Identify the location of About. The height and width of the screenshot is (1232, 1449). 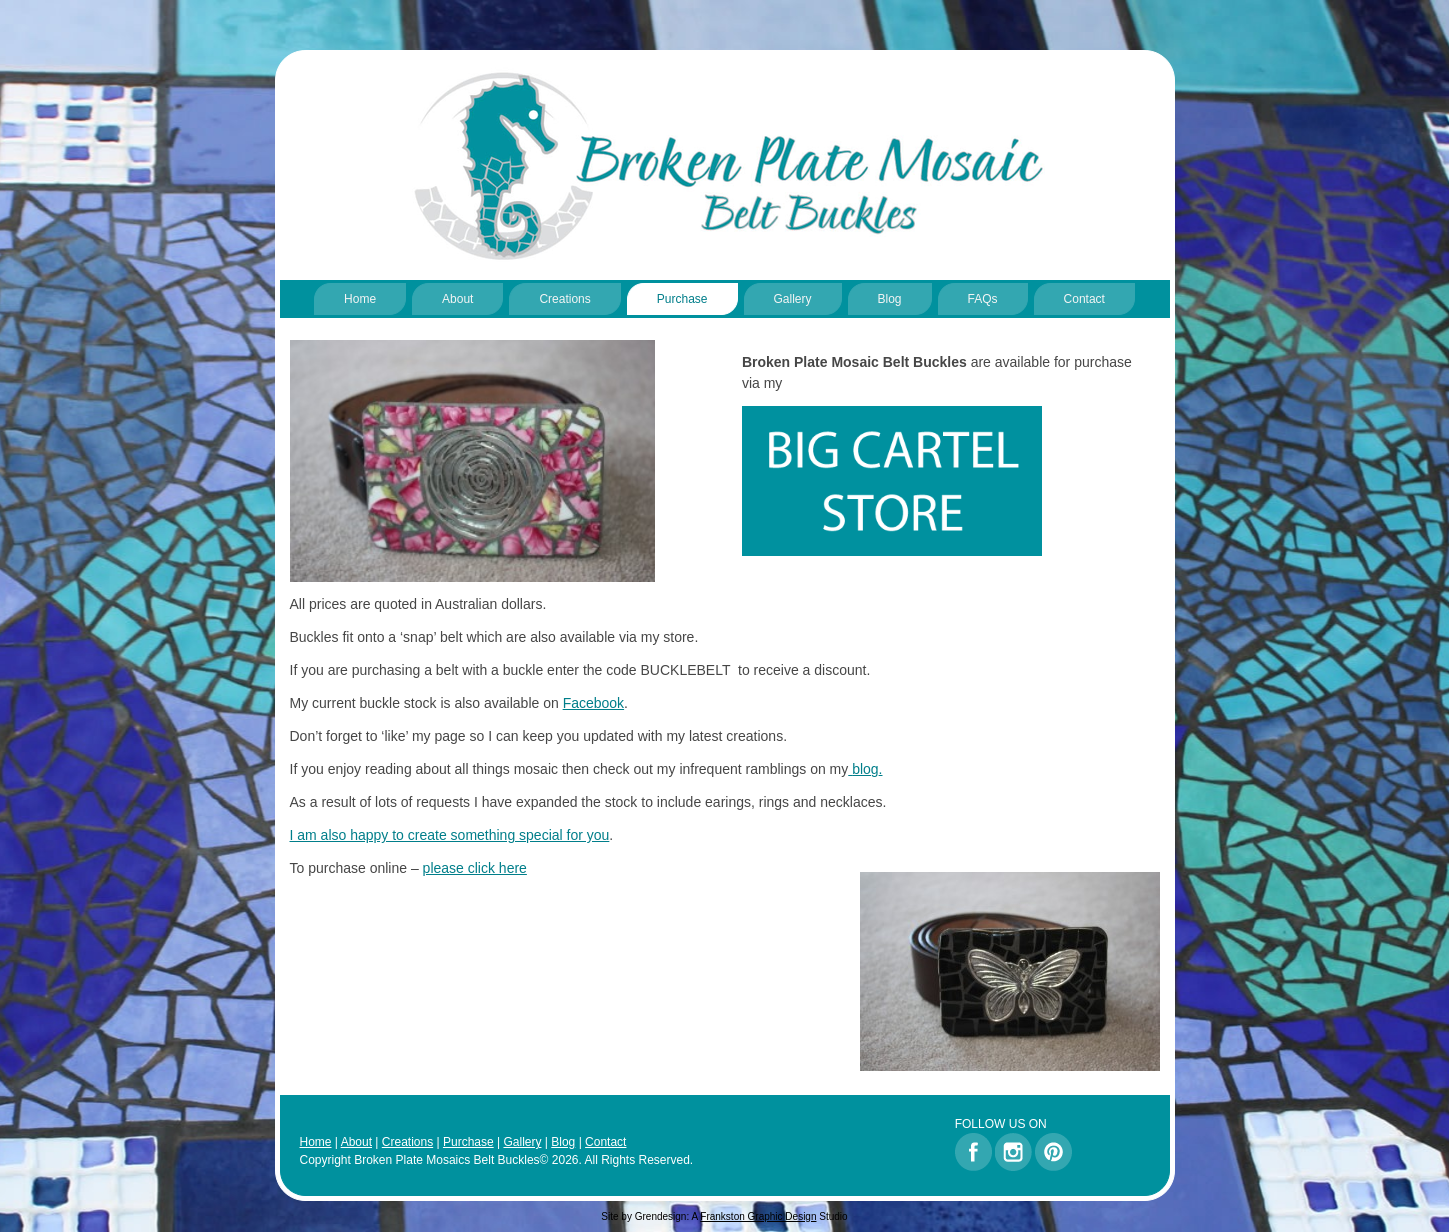
(457, 299).